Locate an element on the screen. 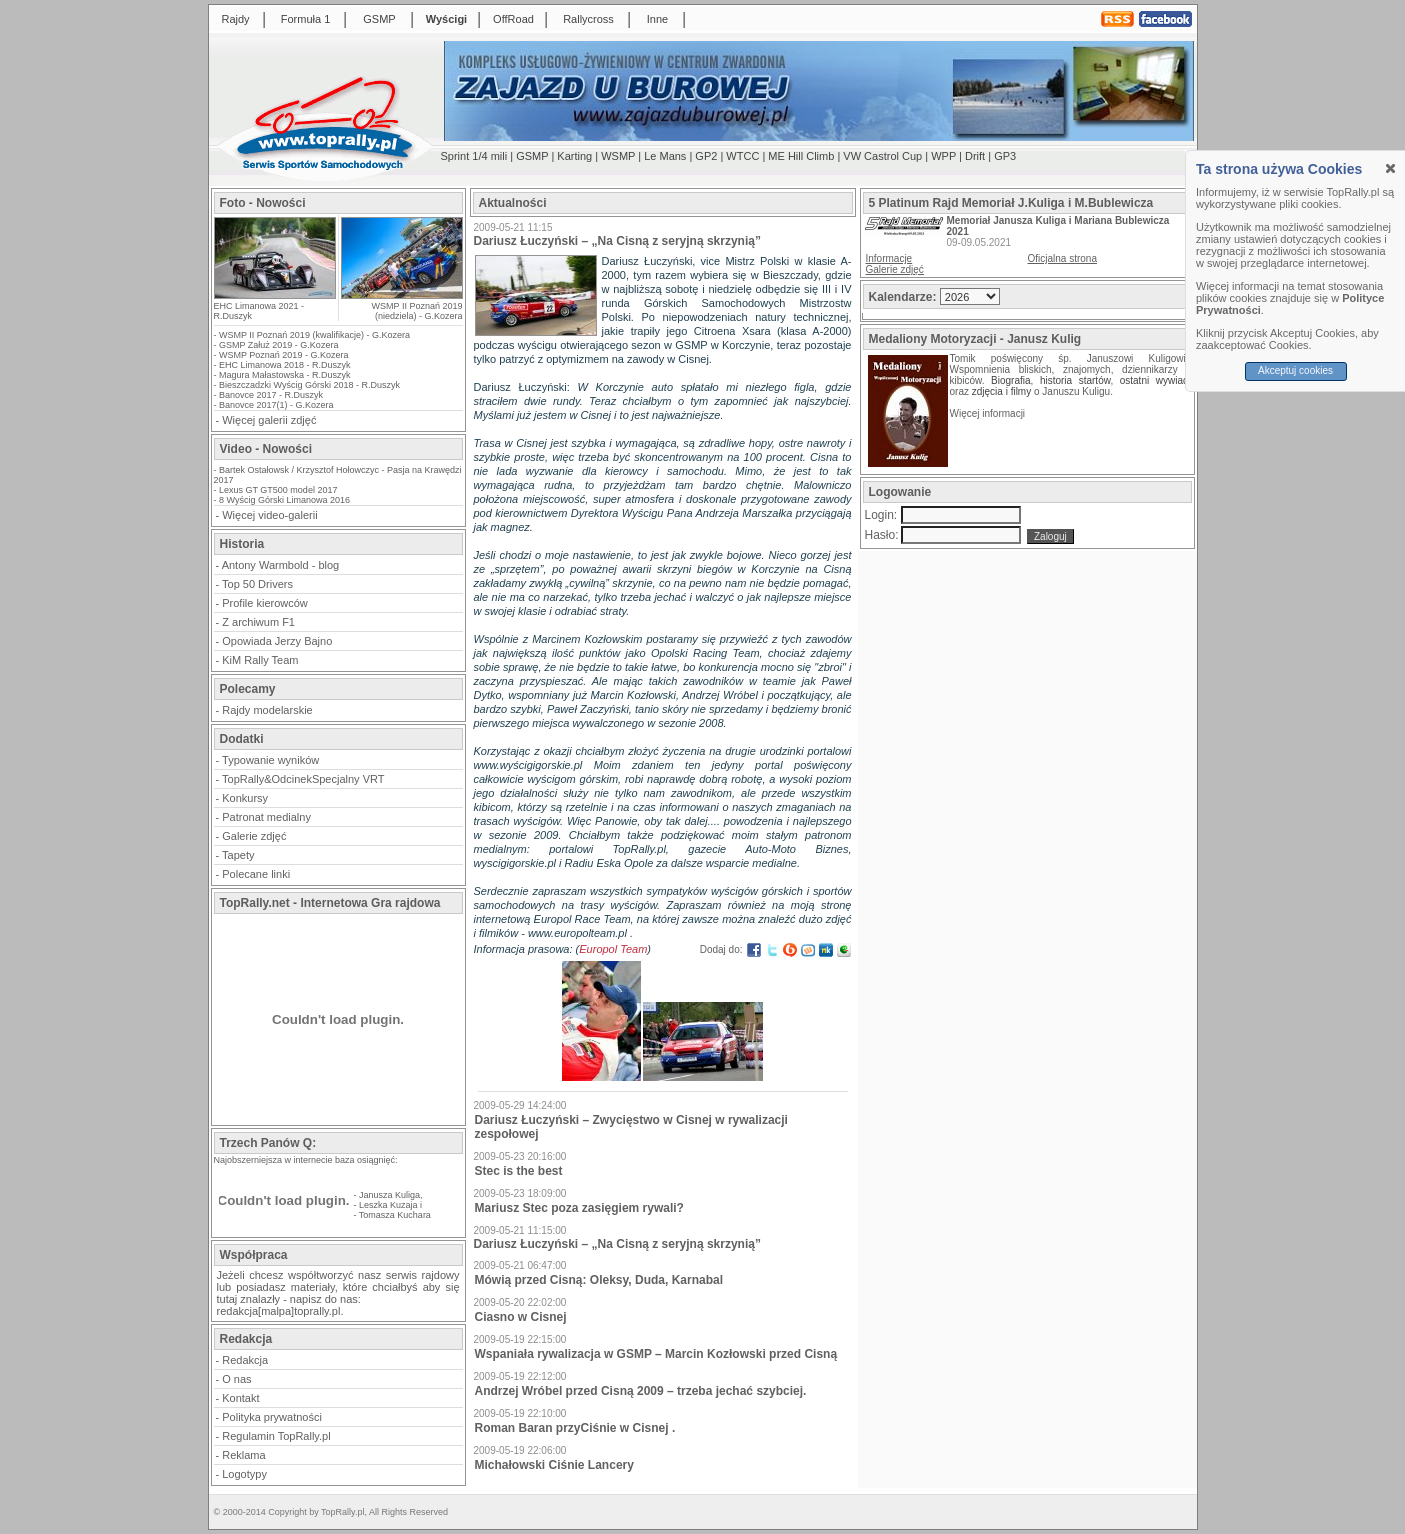 The width and height of the screenshot is (1405, 1534). Typowanie wyników is located at coordinates (270, 760).